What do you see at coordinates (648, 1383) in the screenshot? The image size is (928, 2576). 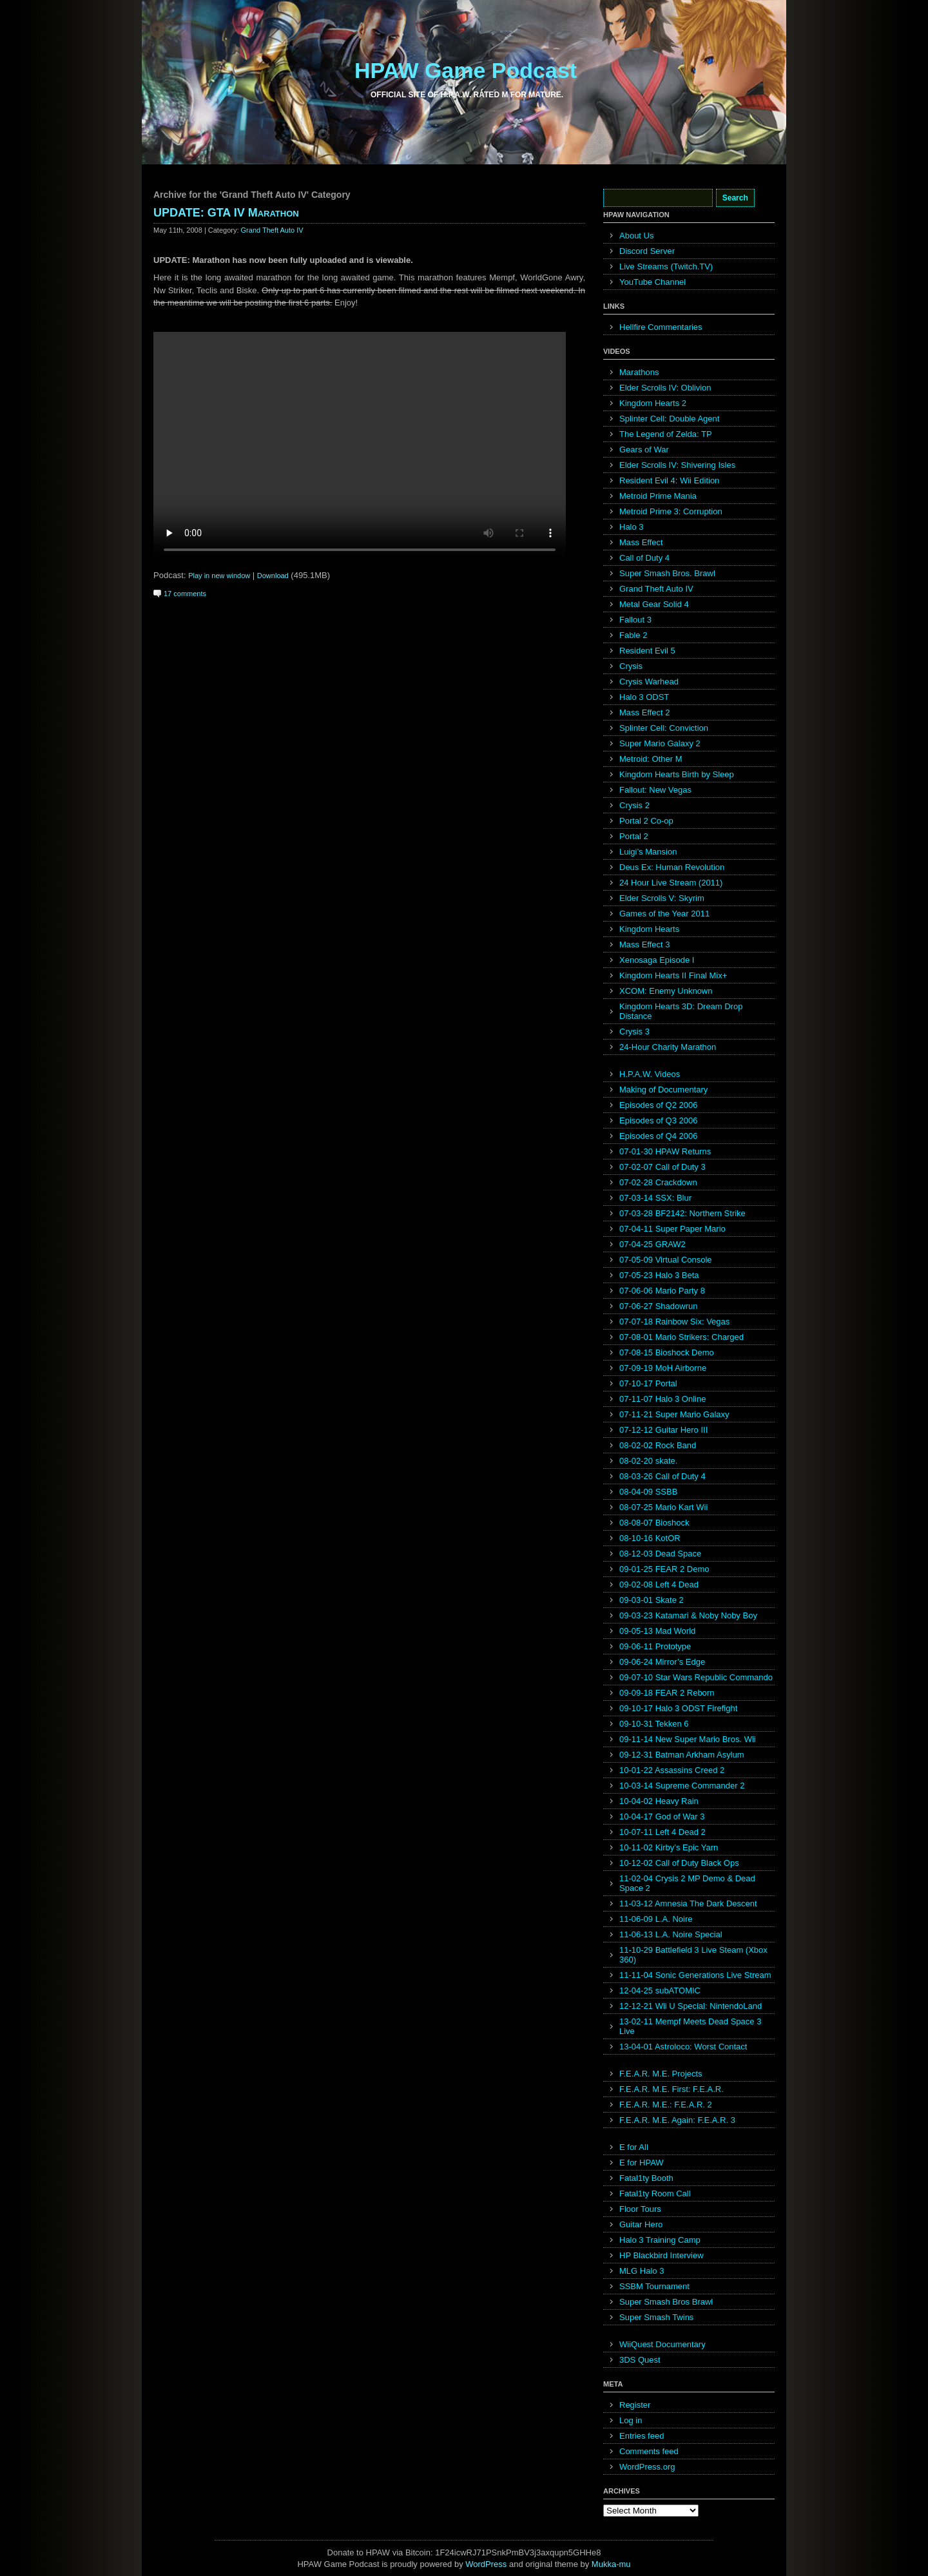 I see `07-10-17 Portal` at bounding box center [648, 1383].